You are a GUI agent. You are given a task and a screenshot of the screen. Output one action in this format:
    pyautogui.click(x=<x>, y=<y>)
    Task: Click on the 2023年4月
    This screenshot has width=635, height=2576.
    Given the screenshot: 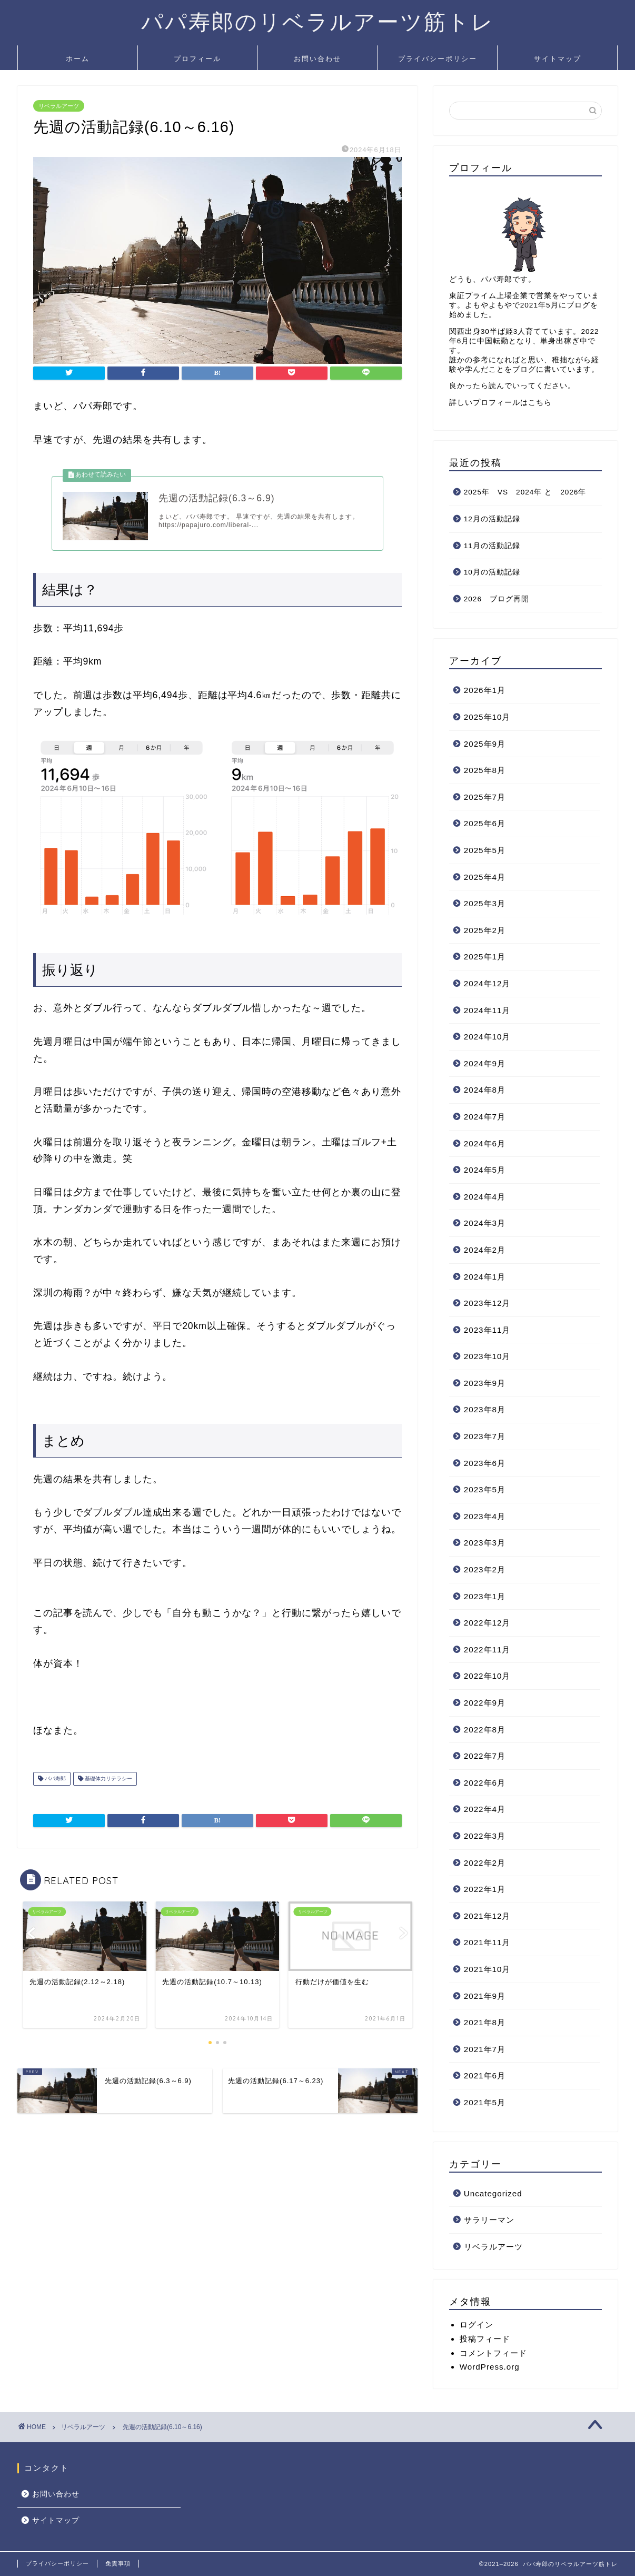 What is the action you would take?
    pyautogui.click(x=484, y=1516)
    